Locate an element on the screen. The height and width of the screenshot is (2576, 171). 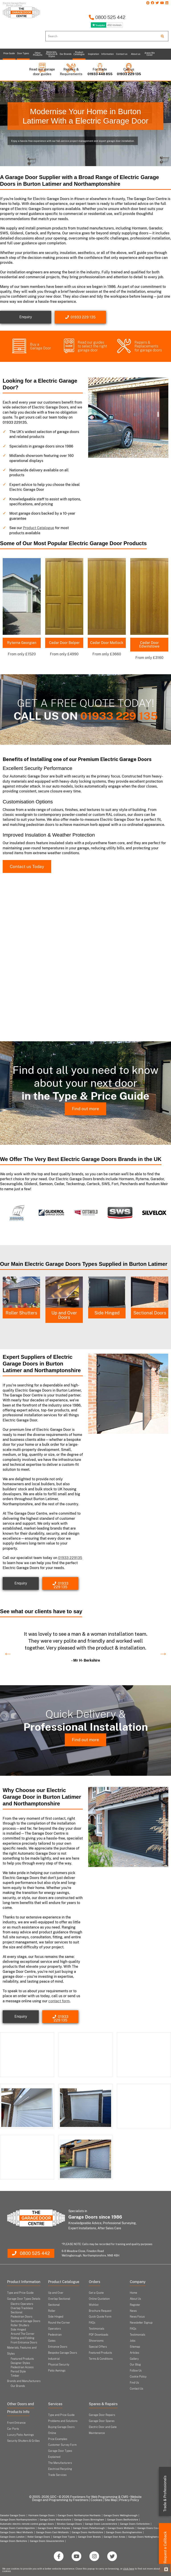
Home is located at coordinates (133, 2292).